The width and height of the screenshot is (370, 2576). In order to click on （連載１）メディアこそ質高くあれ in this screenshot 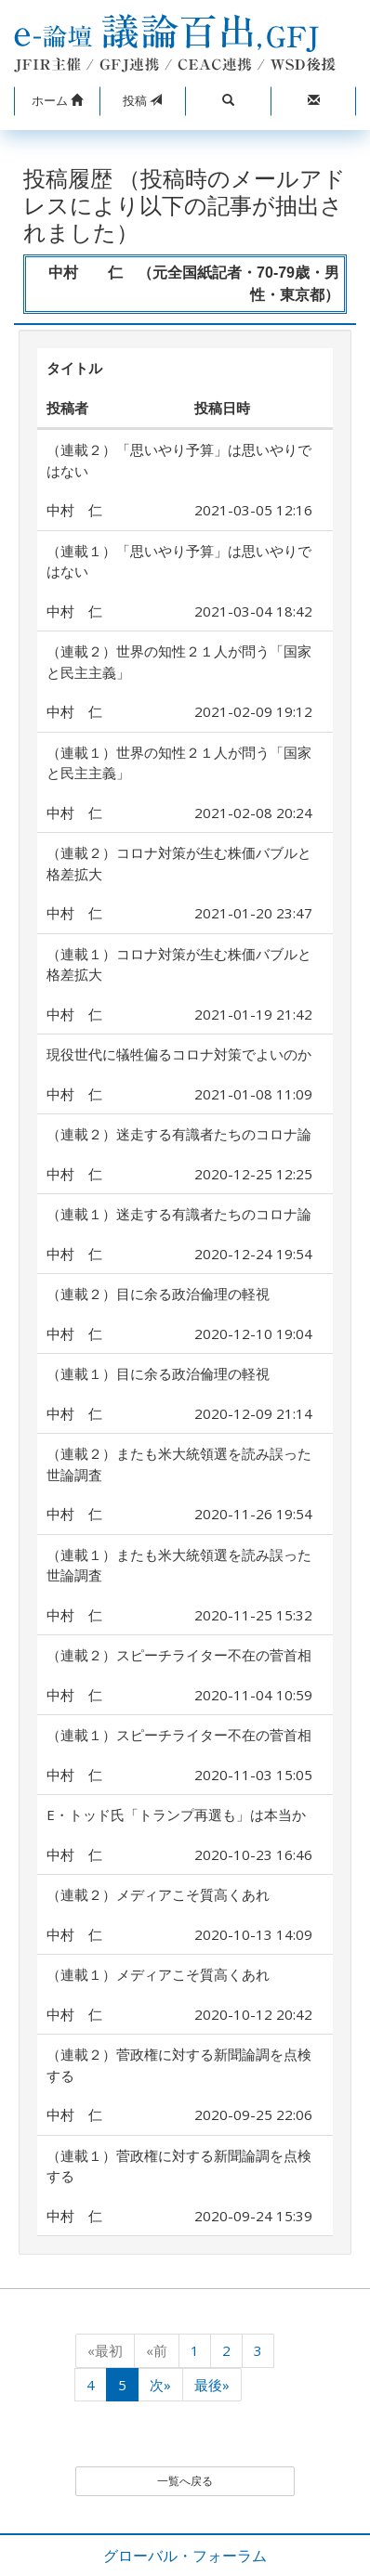, I will do `click(158, 1974)`.